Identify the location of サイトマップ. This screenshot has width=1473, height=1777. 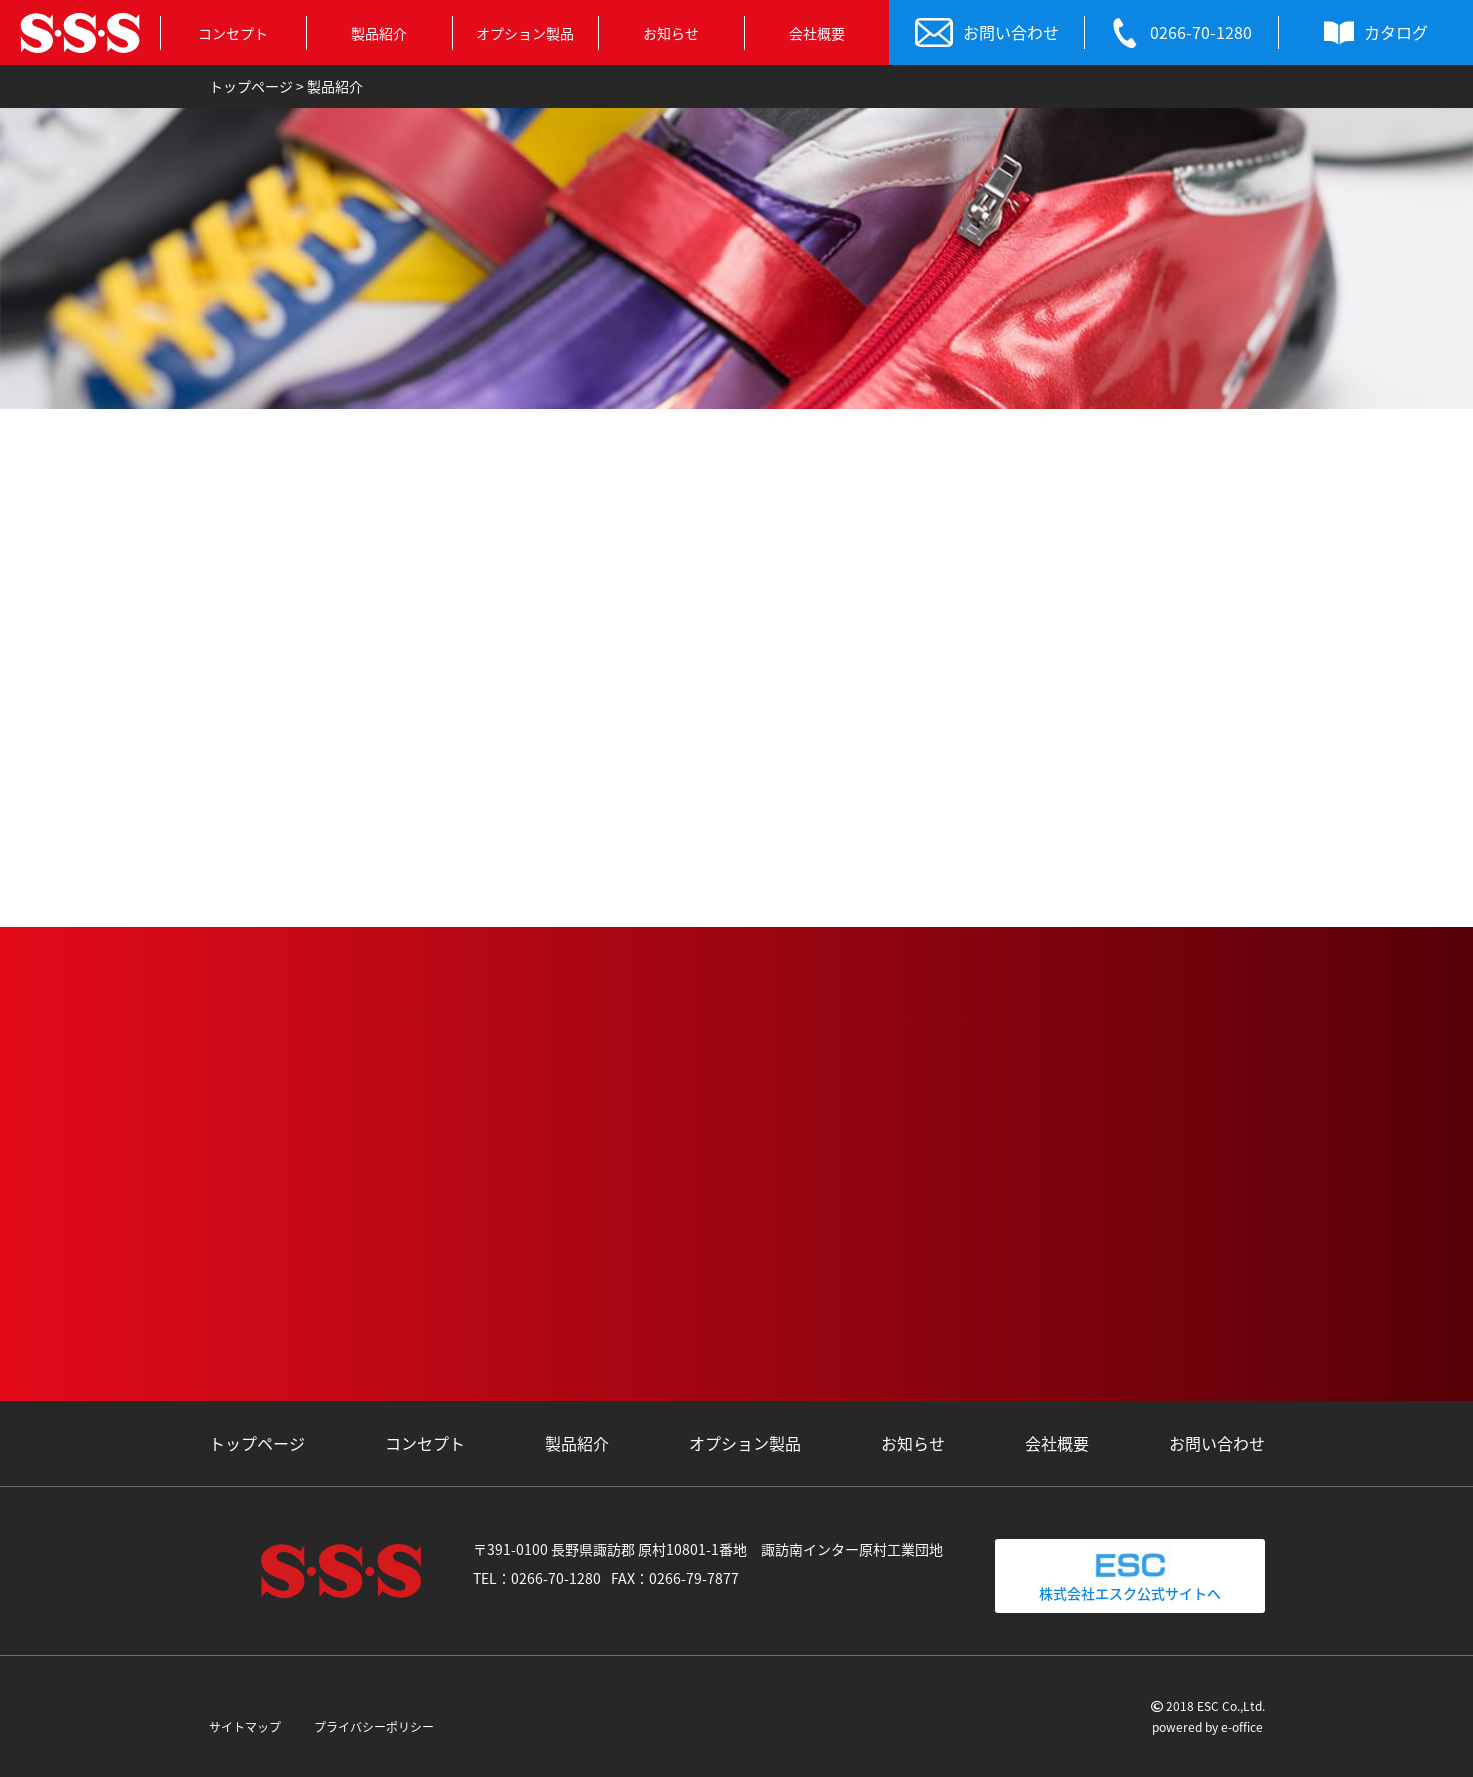
(245, 1727).